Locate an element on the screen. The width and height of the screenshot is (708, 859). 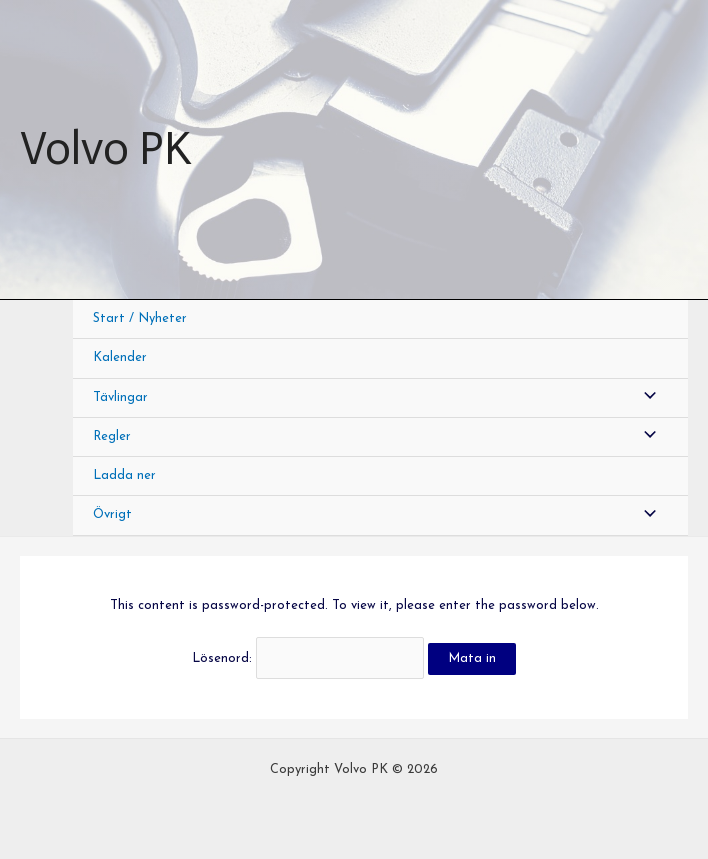
Övrigt is located at coordinates (112, 514).